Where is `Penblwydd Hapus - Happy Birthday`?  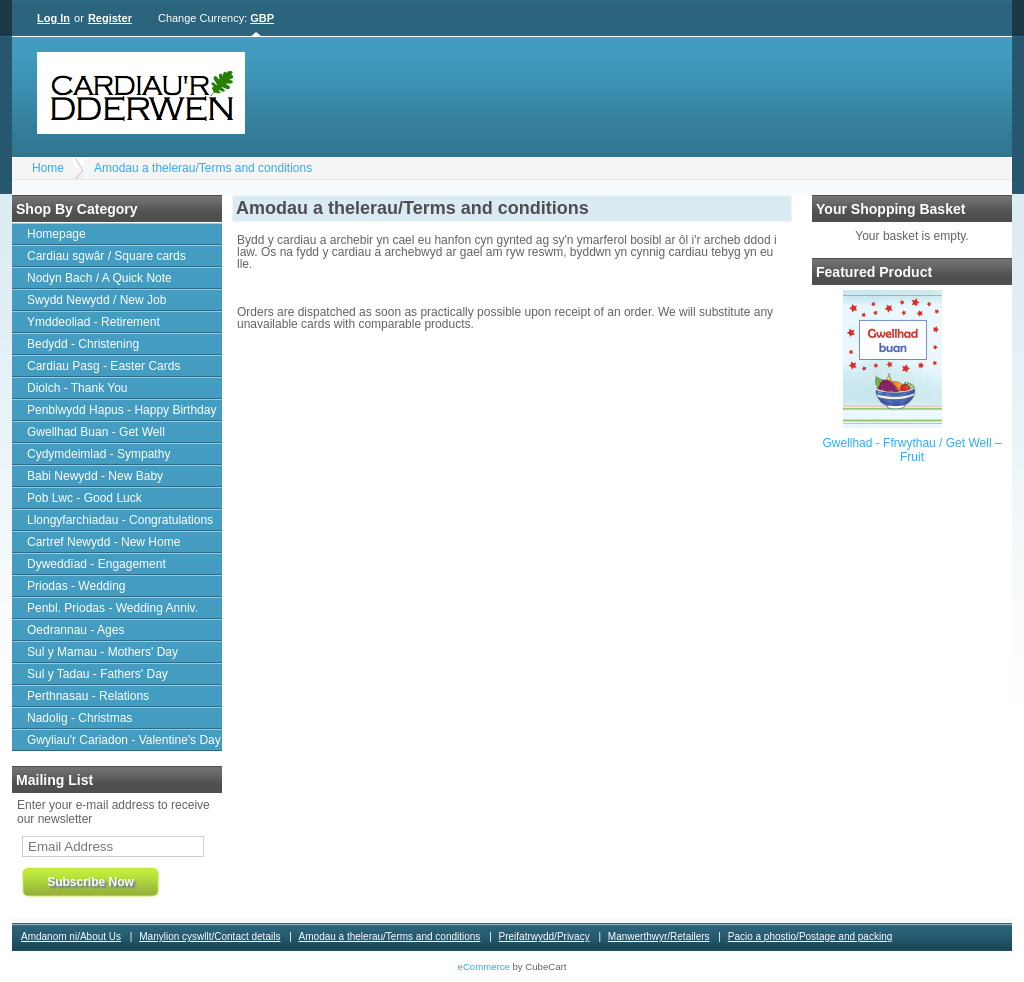
Penblwydd Hapus - Happy Birthday is located at coordinates (121, 410).